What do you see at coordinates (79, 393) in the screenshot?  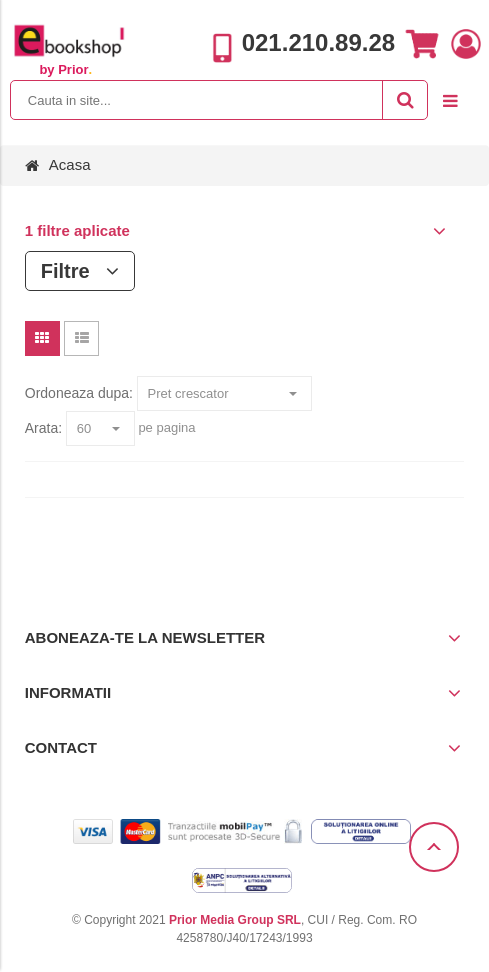 I see `Ordoneaza dupa:` at bounding box center [79, 393].